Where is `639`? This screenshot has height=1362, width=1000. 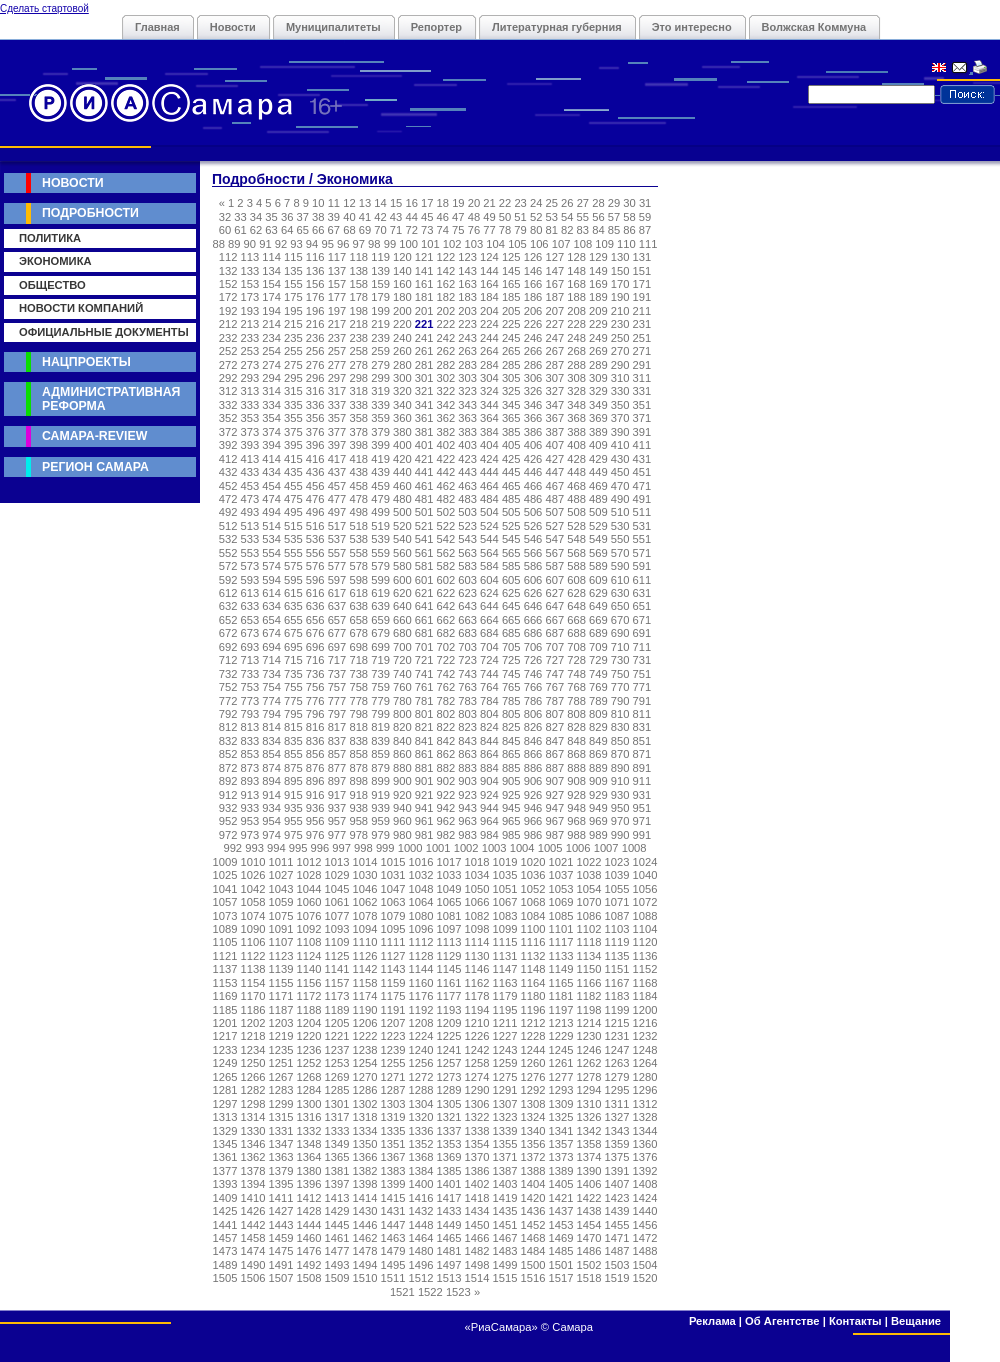
639 is located at coordinates (380, 606).